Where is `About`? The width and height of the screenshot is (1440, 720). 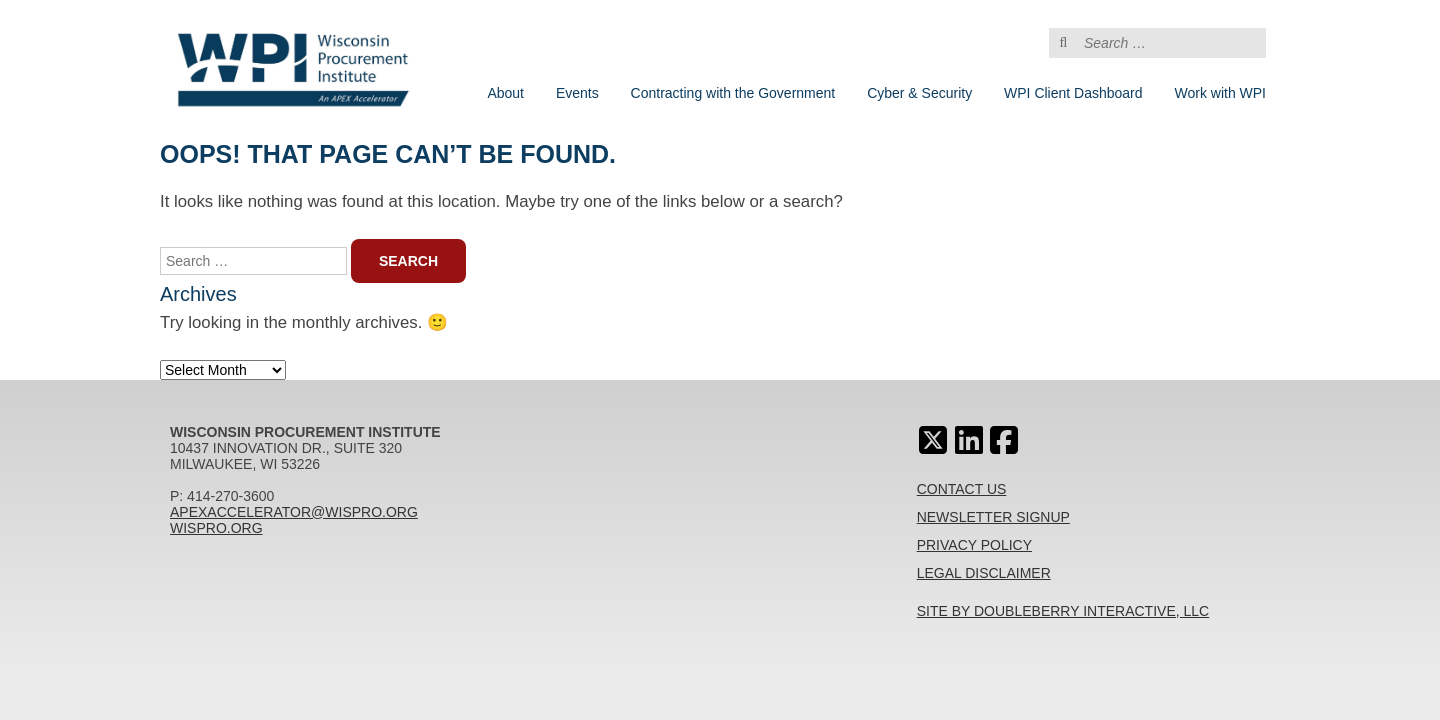 About is located at coordinates (505, 93).